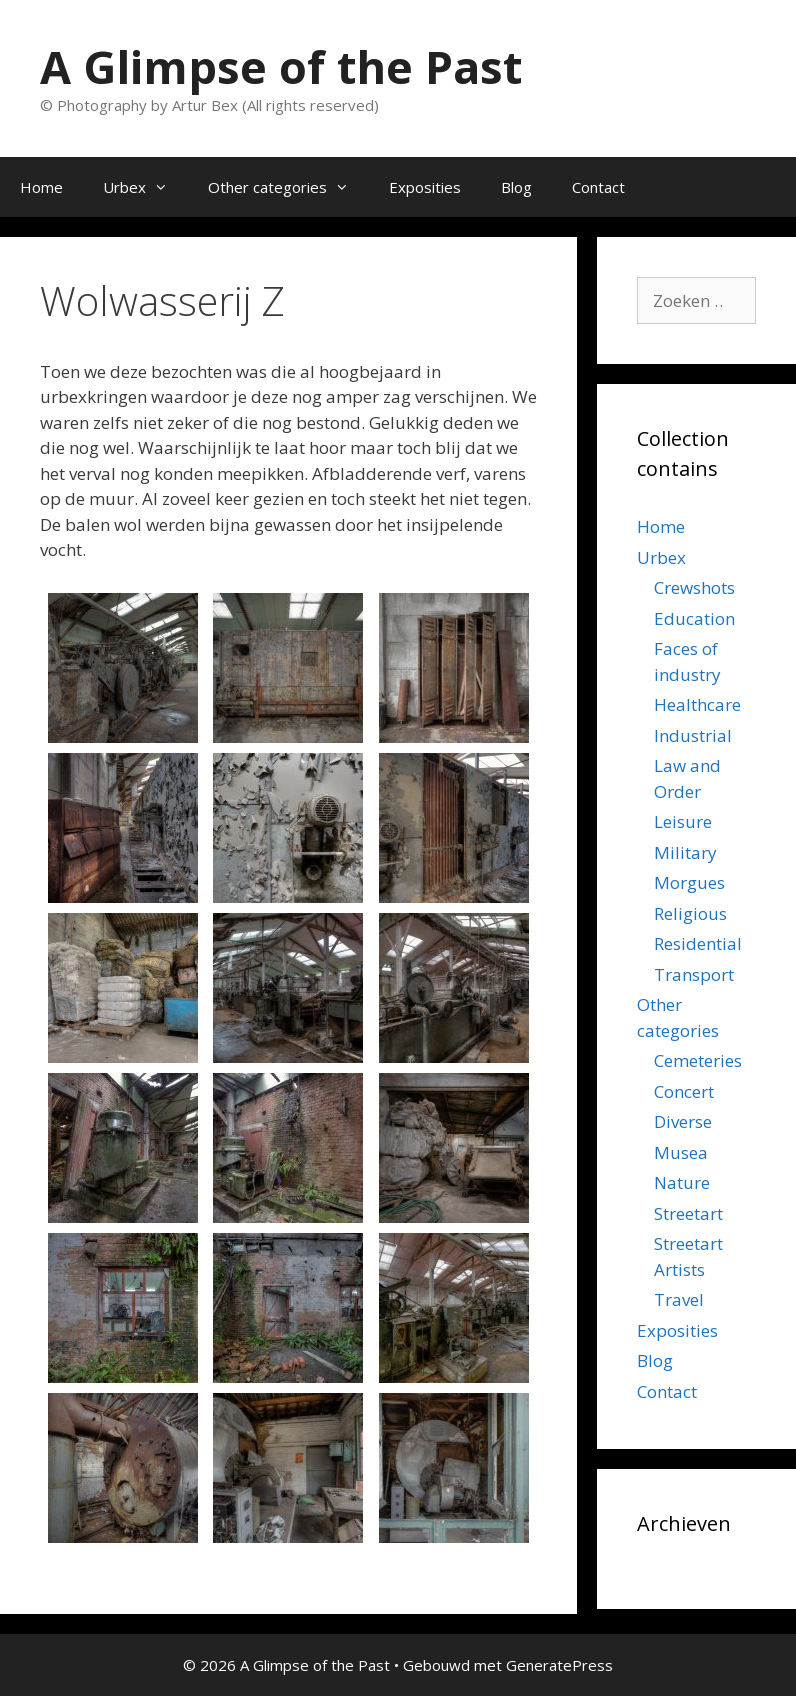 This screenshot has height=1696, width=796. I want to click on Blog, so click(516, 187).